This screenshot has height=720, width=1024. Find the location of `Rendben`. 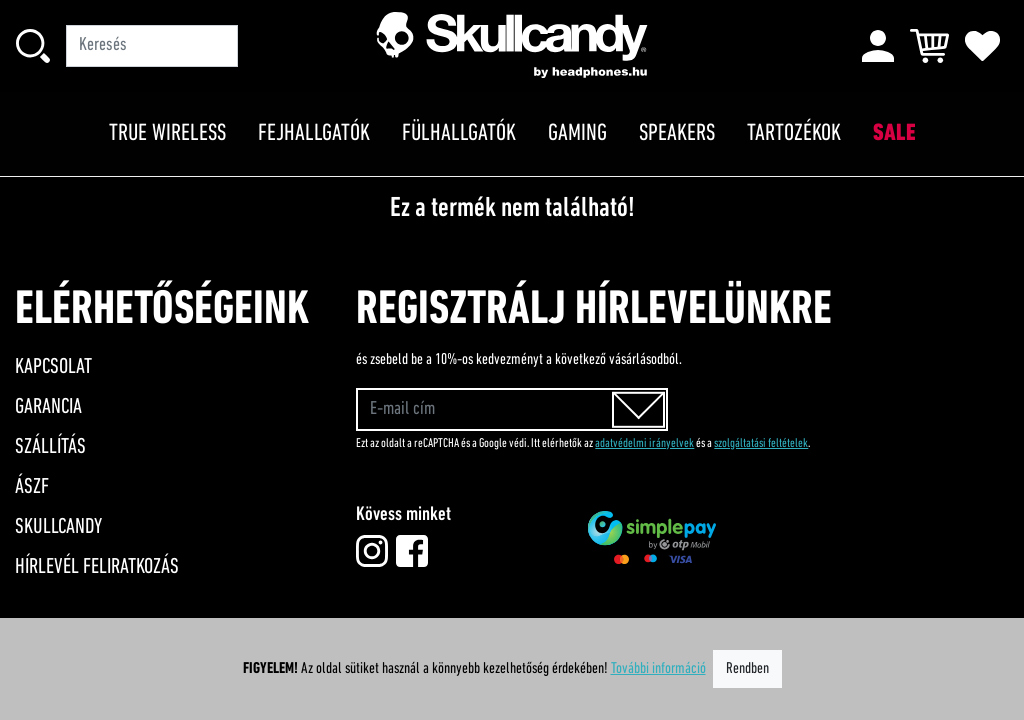

Rendben is located at coordinates (747, 669).